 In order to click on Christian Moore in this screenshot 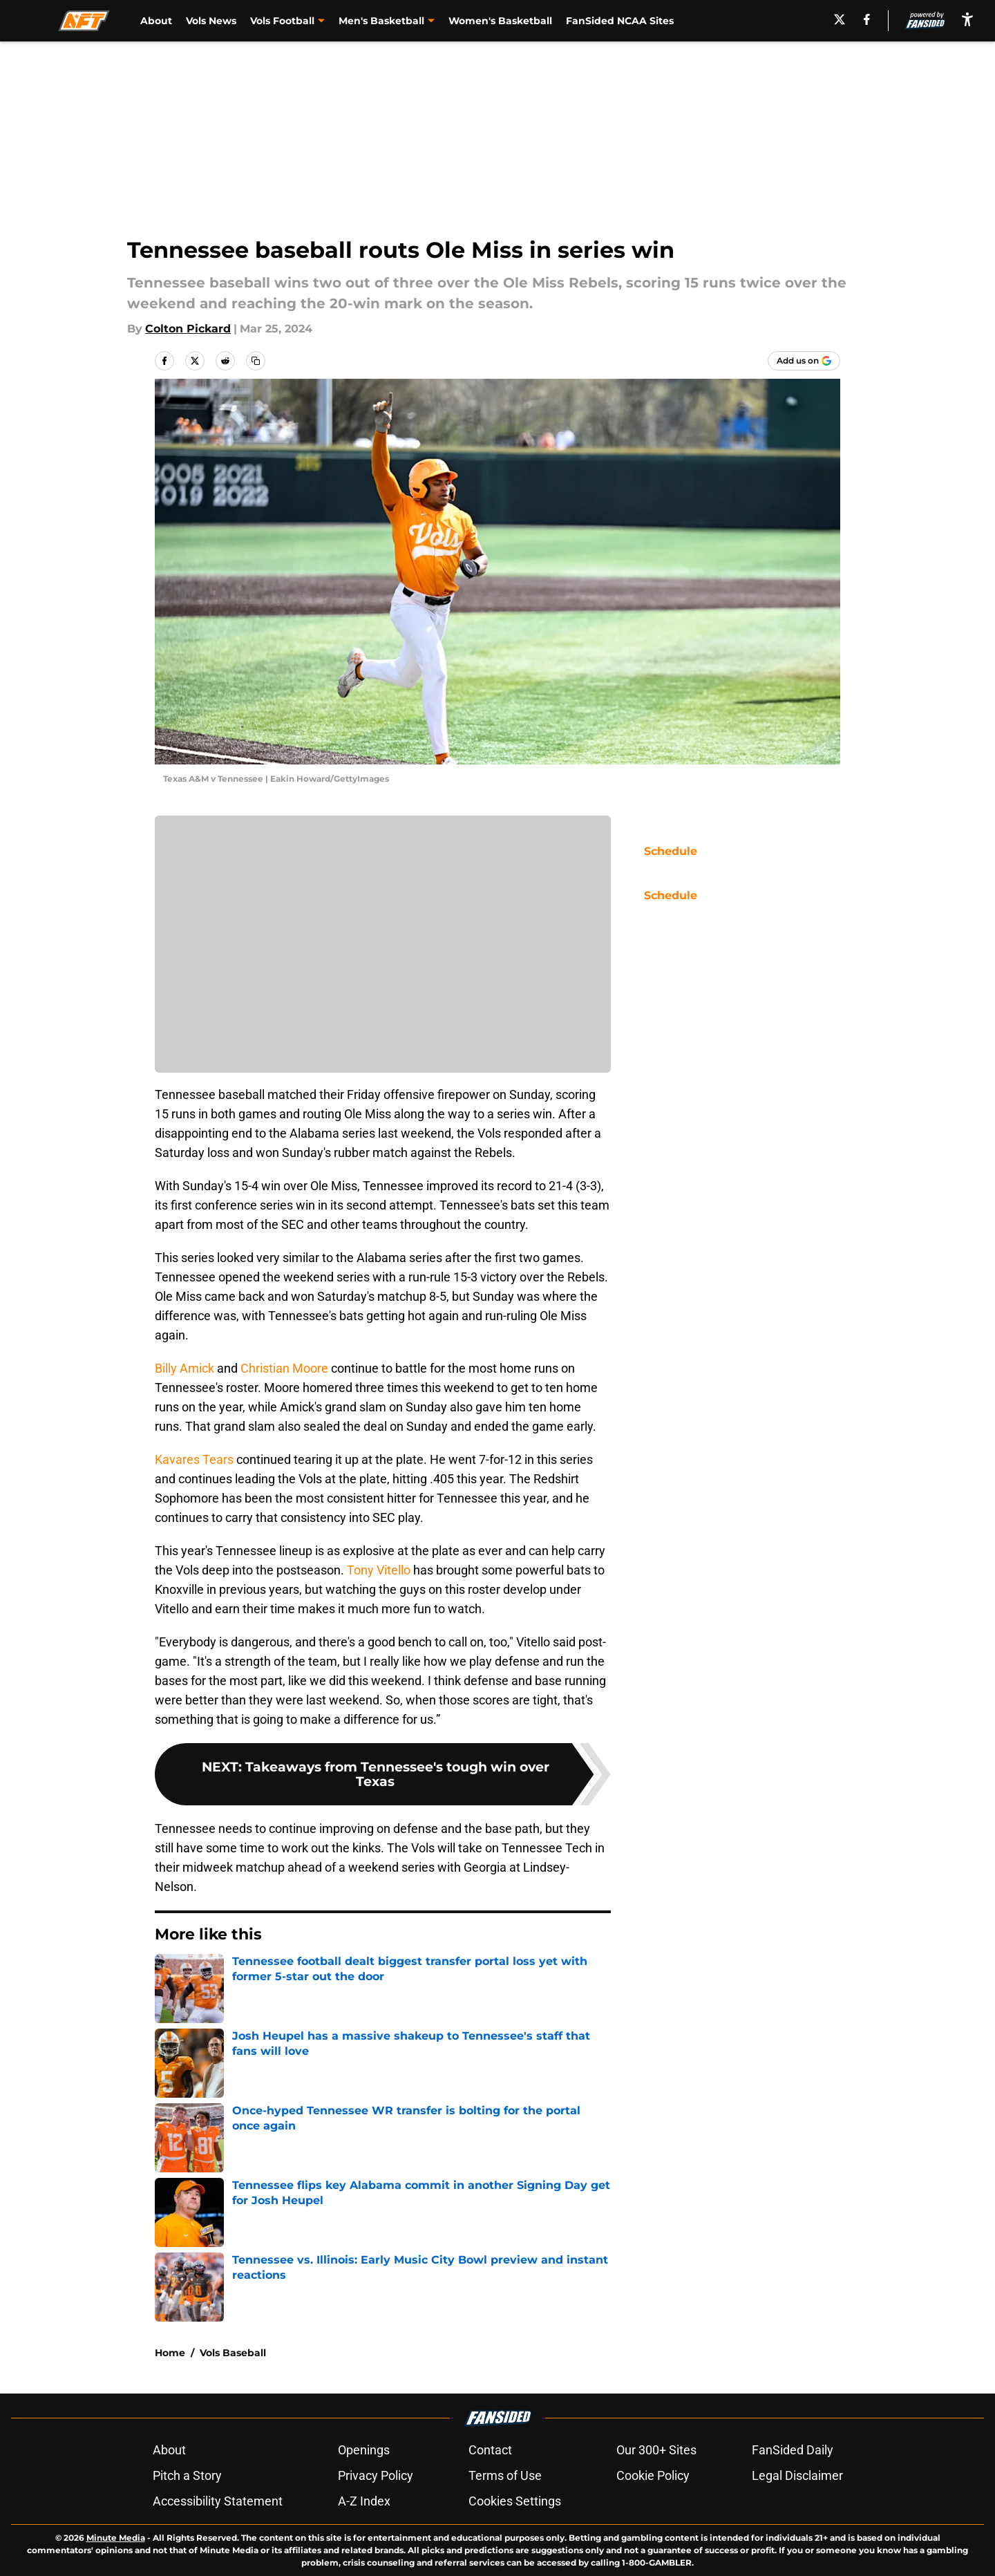, I will do `click(284, 1368)`.